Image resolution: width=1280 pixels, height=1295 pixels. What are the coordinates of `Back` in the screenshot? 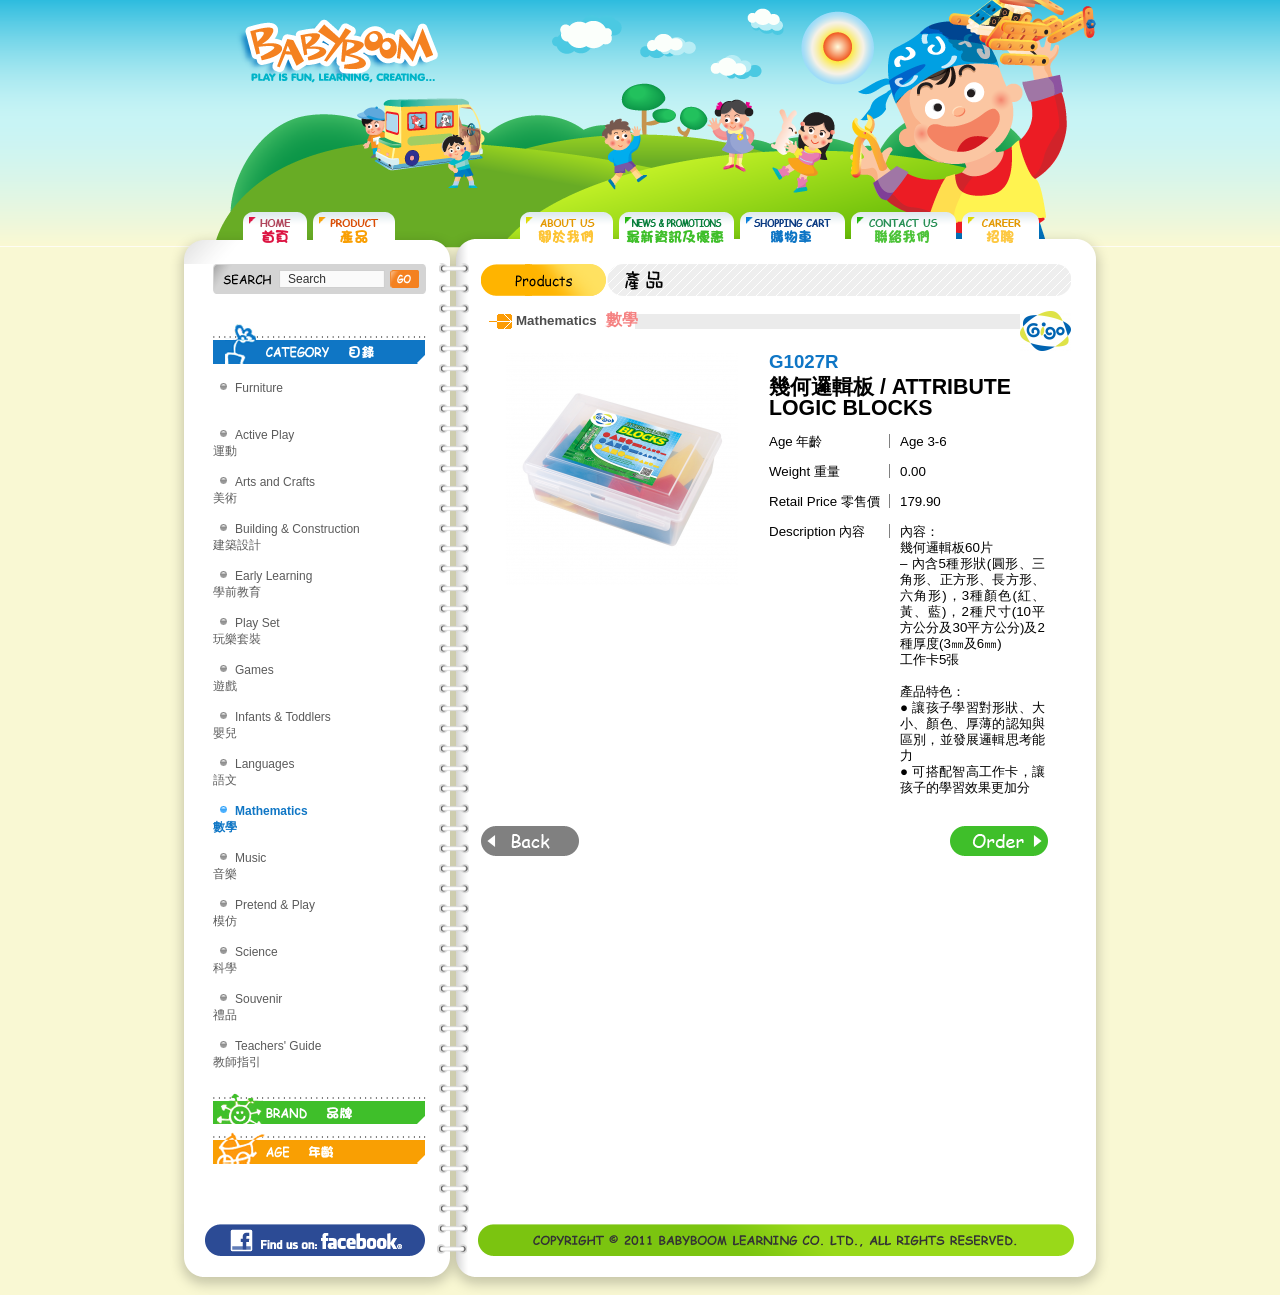 It's located at (530, 841).